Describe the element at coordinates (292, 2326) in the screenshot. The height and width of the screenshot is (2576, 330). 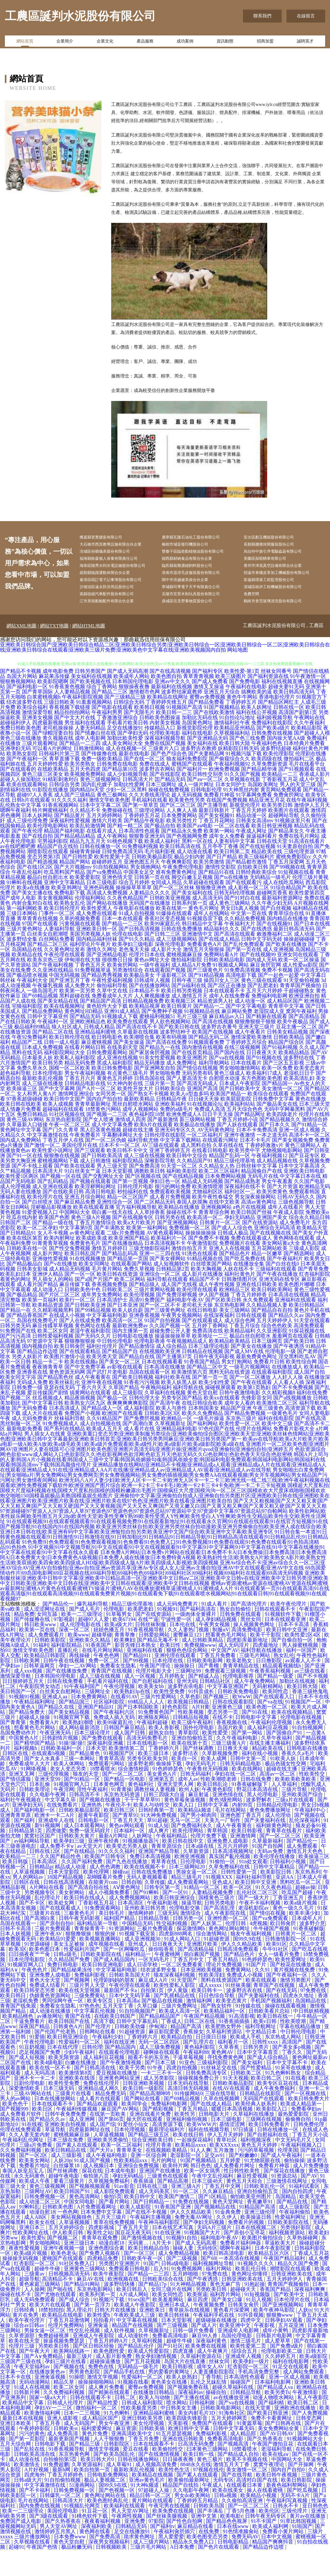
I see `日本伦理片在线` at that location.